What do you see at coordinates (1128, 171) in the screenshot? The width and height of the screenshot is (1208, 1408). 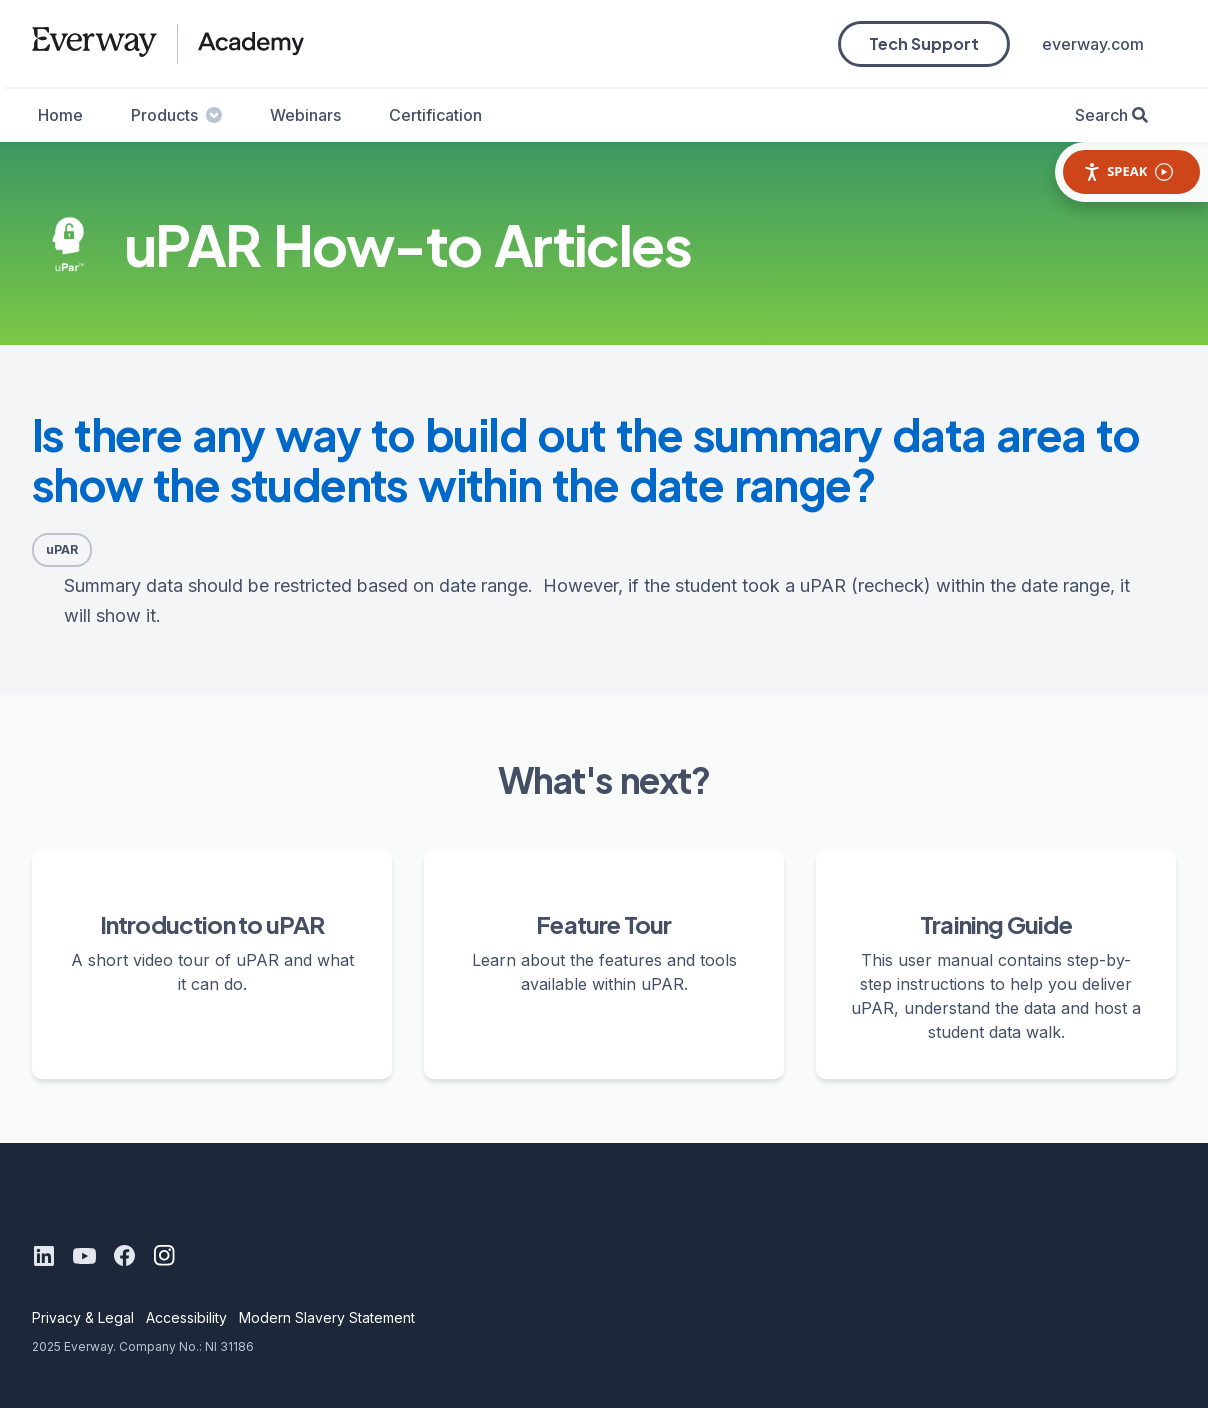 I see `Speak [Speak - Listen with the ReachDeck Toolbar]` at bounding box center [1128, 171].